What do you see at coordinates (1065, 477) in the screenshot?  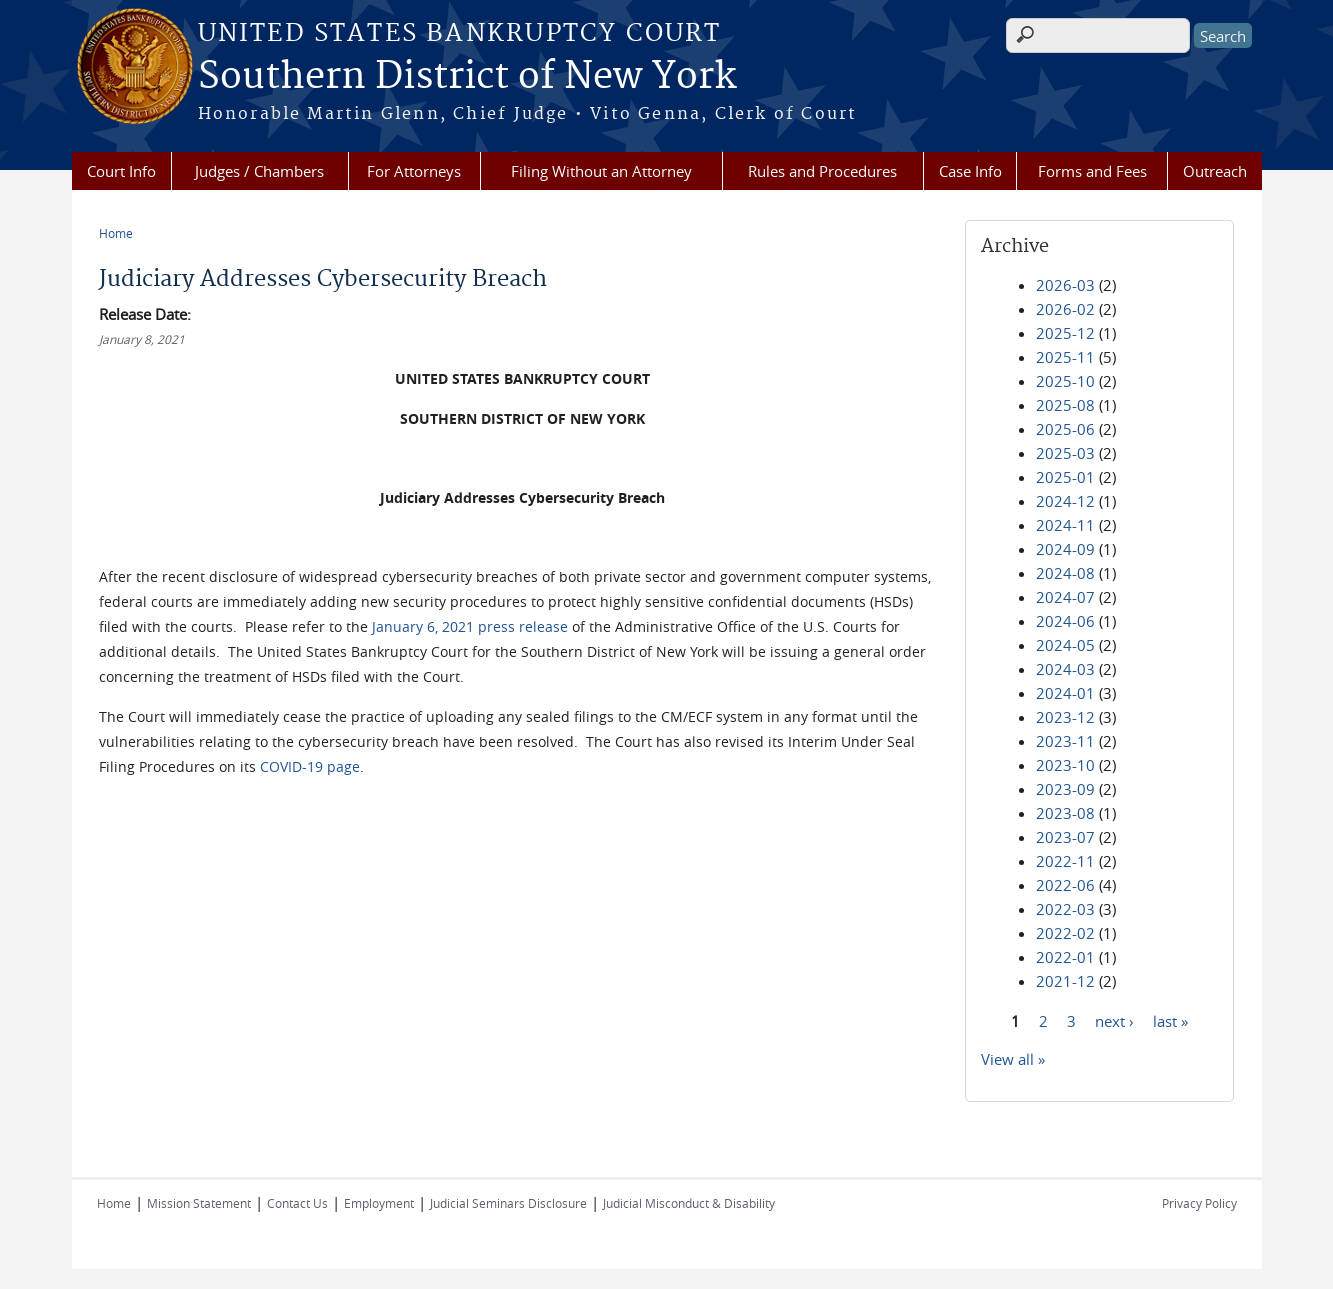 I see `2025-01` at bounding box center [1065, 477].